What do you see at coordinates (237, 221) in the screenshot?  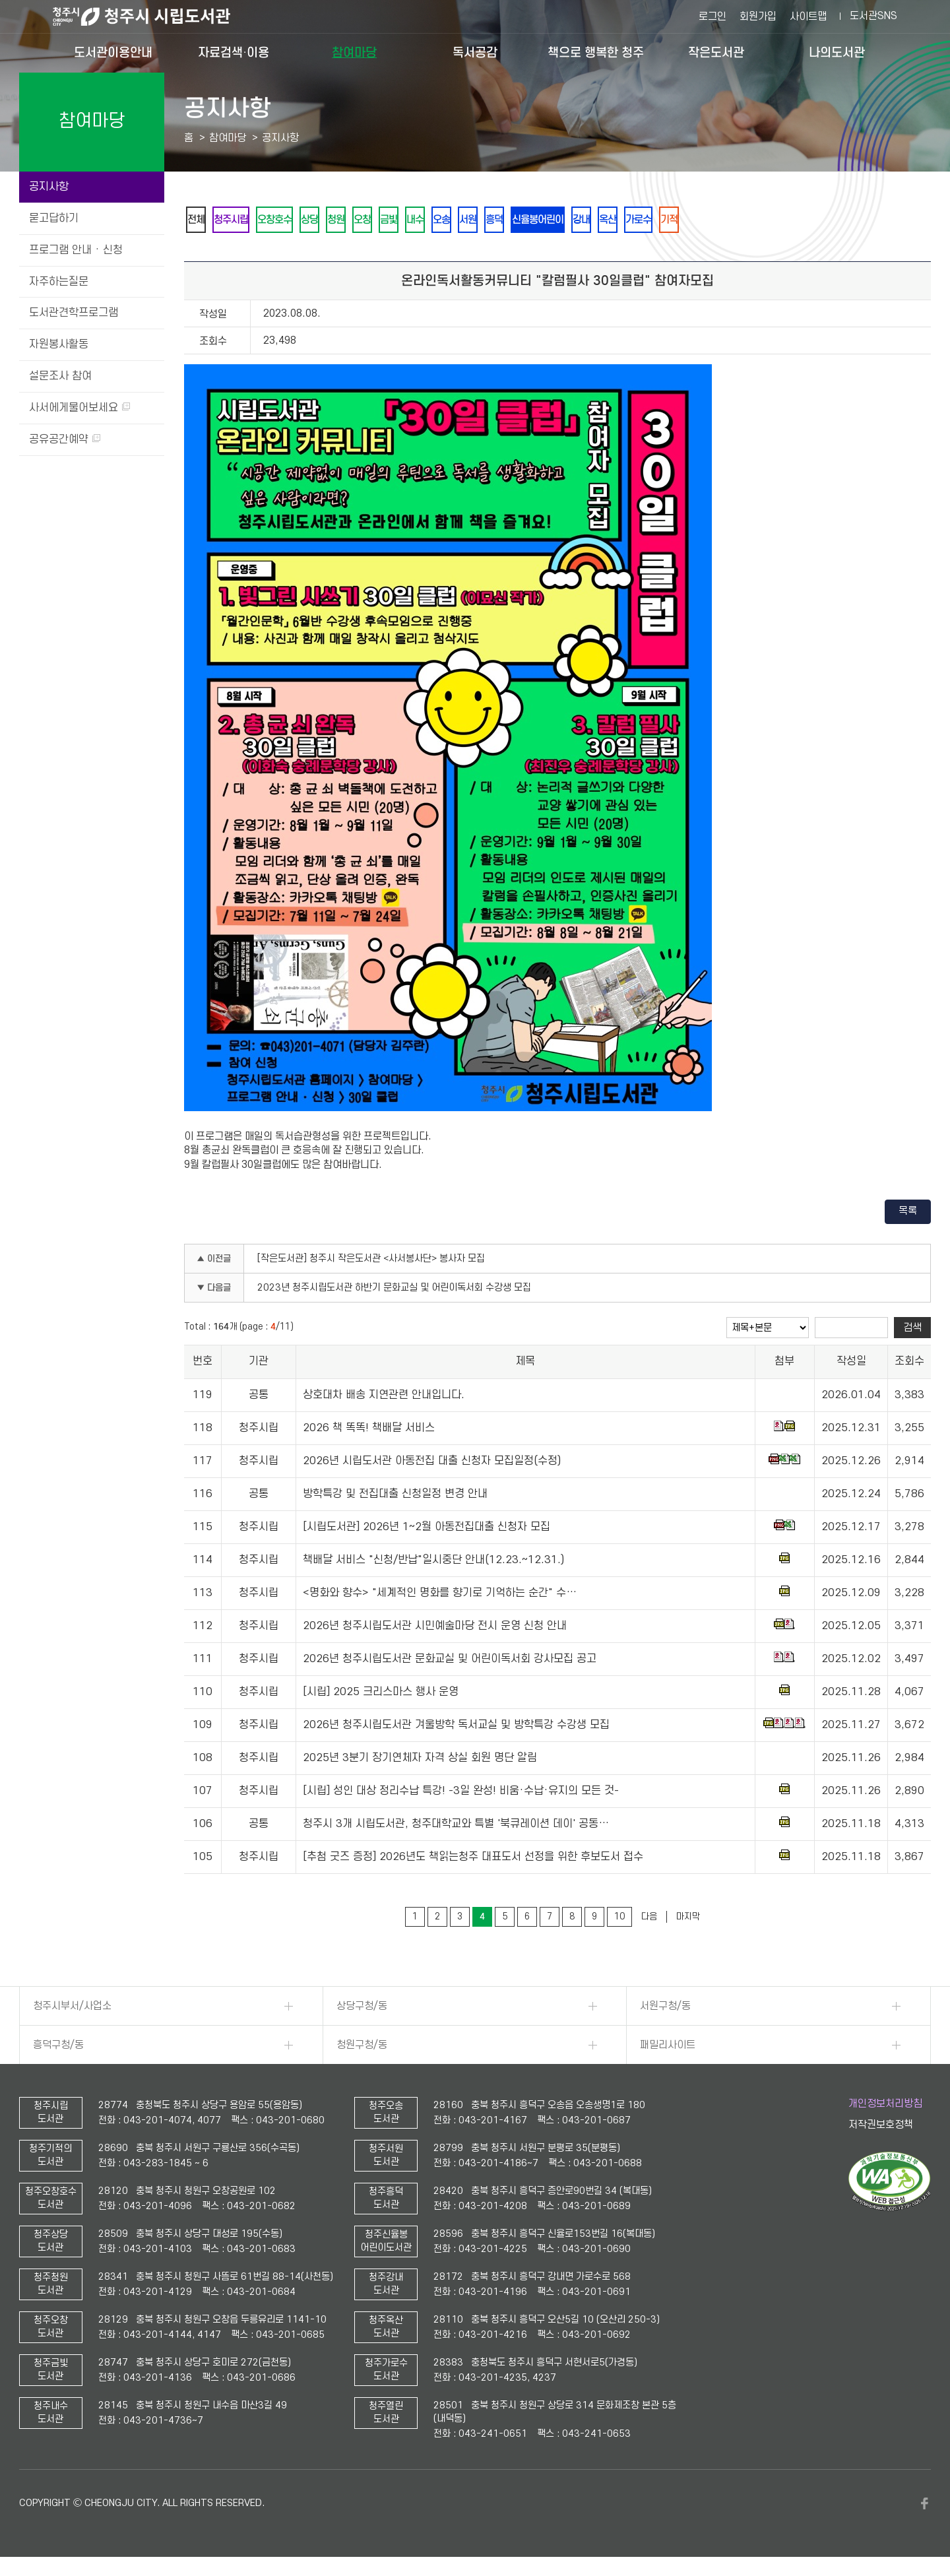 I see `청주시립` at bounding box center [237, 221].